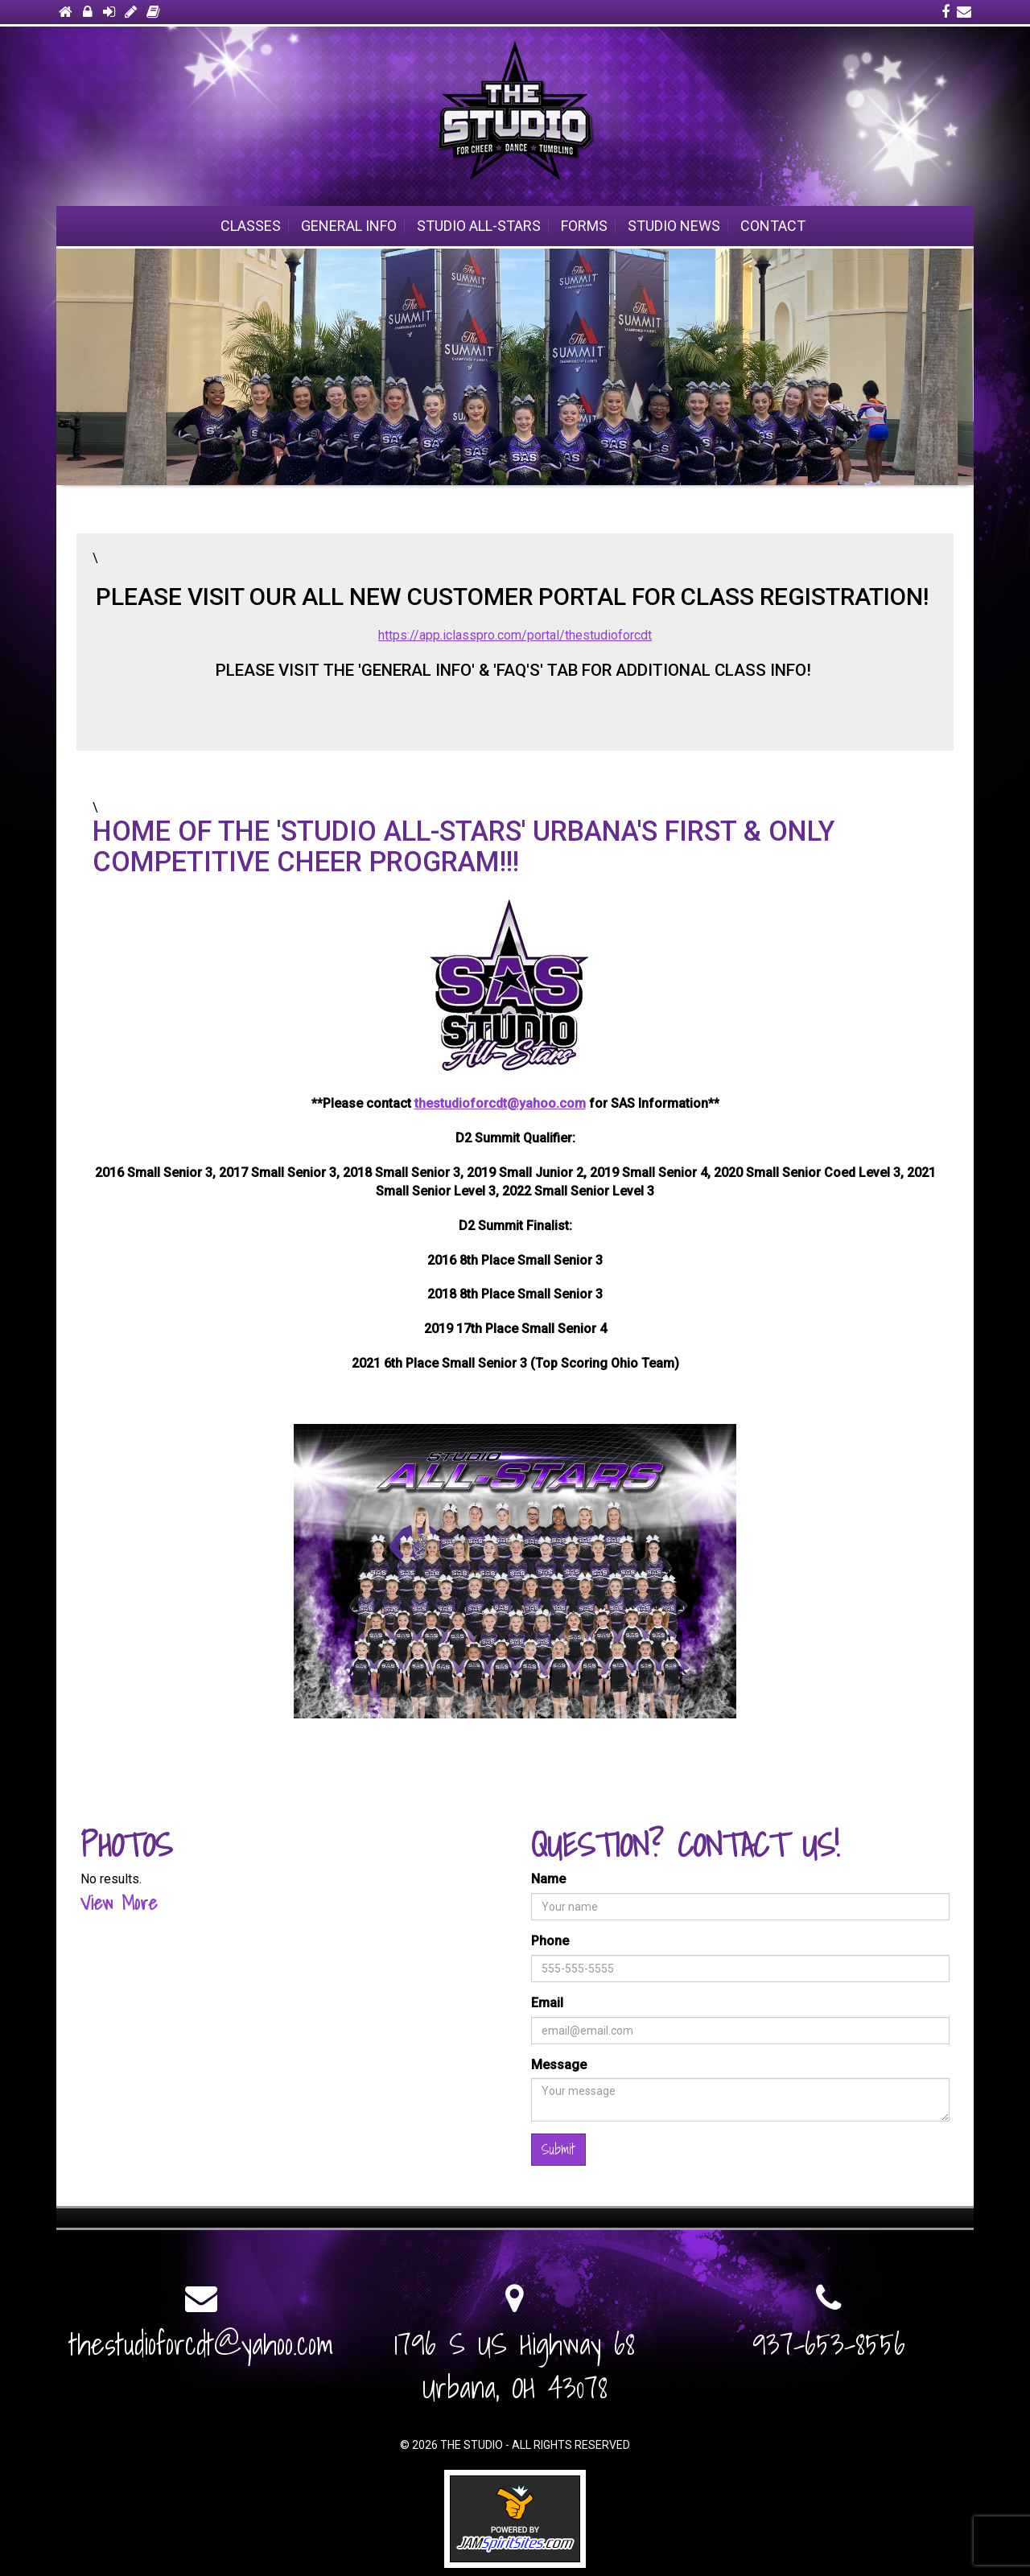 The width and height of the screenshot is (1030, 2576). Describe the element at coordinates (558, 2149) in the screenshot. I see `Submit` at that location.